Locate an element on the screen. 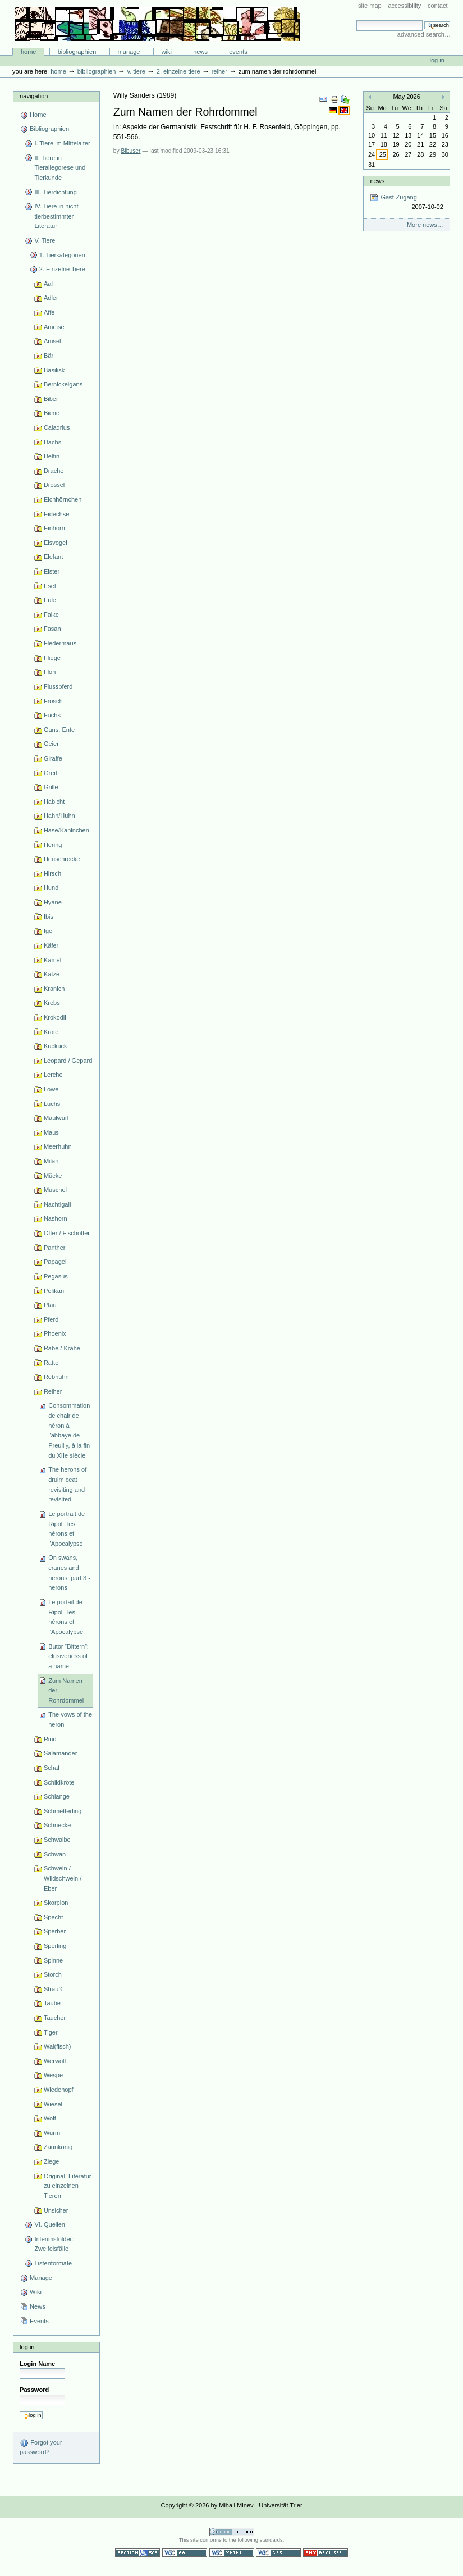  Hering is located at coordinates (53, 844).